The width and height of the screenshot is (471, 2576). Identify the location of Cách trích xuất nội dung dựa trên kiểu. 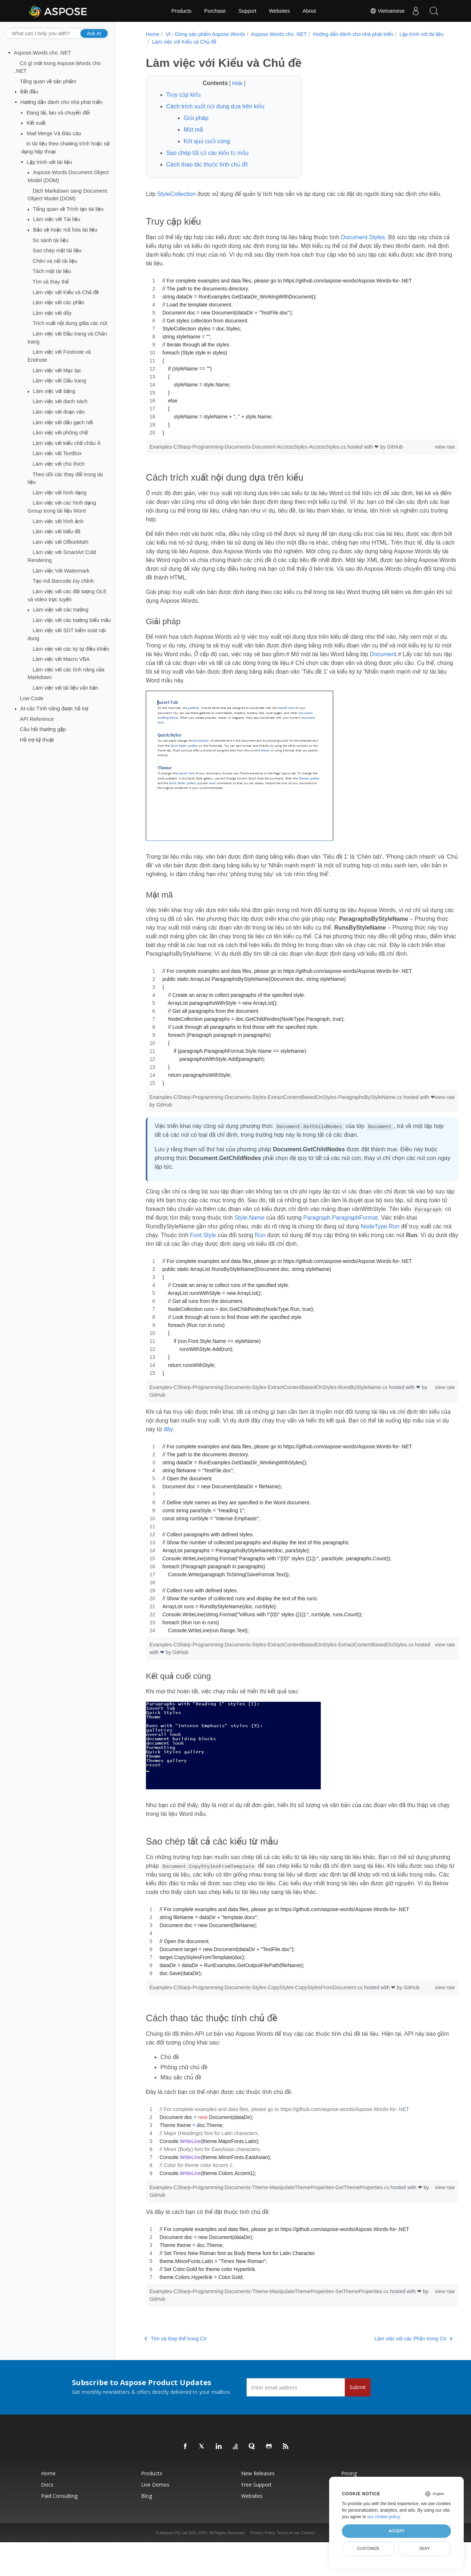
(214, 106).